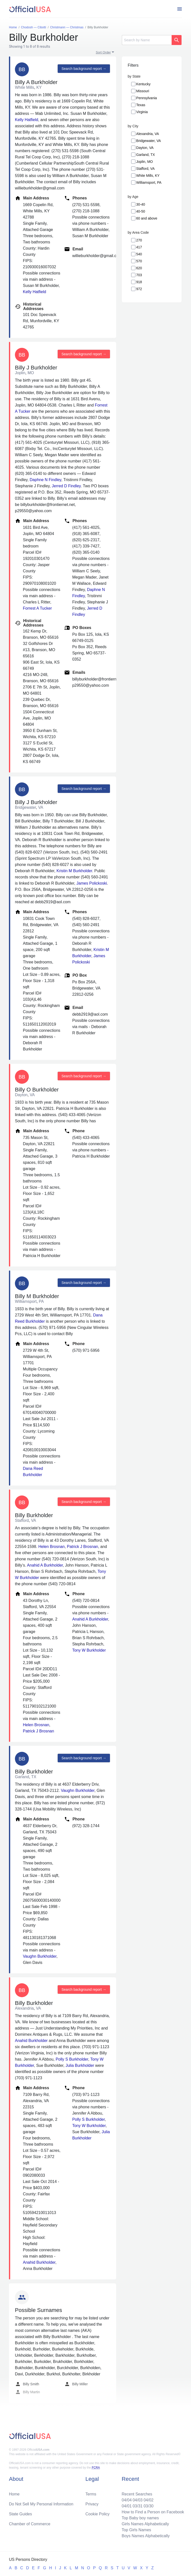 This screenshot has height=2576, width=191. I want to click on Tony W Burkholder, so click(89, 1650).